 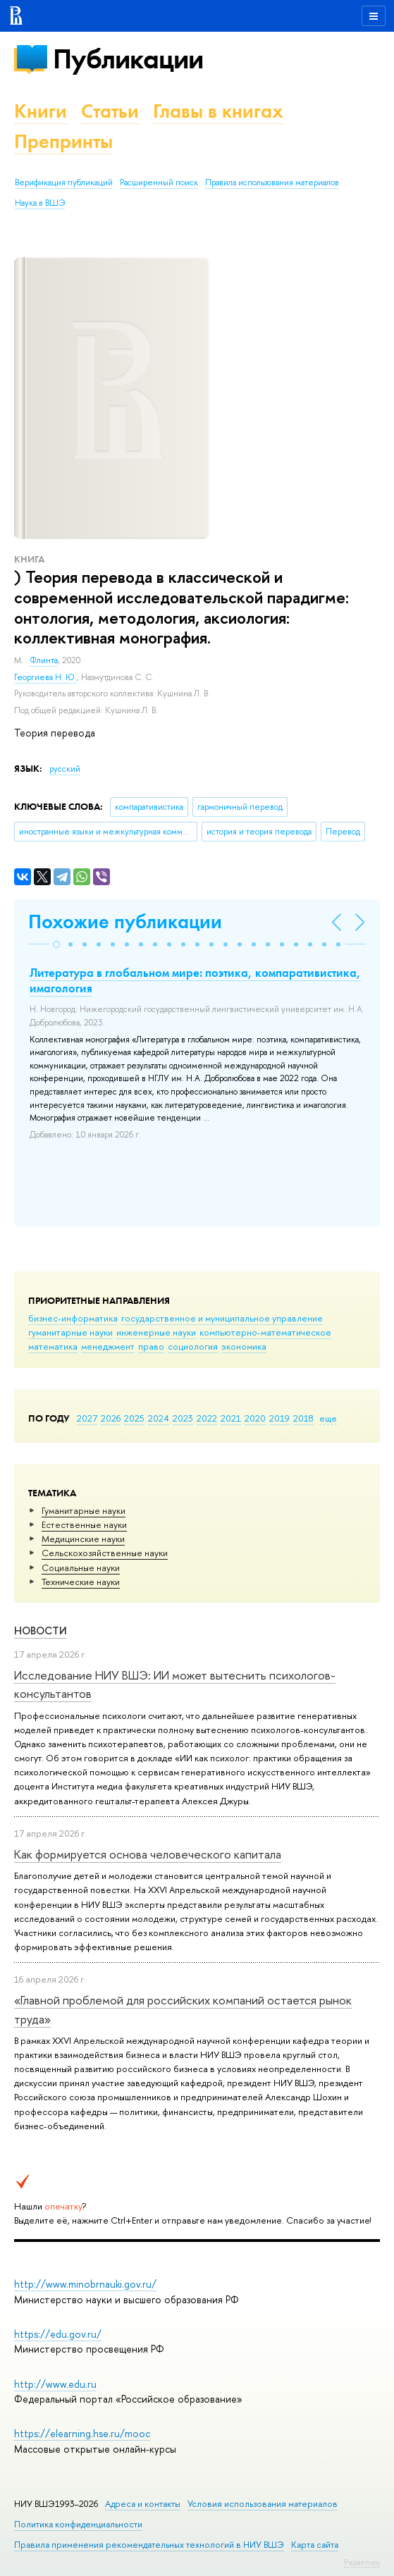 What do you see at coordinates (45, 677) in the screenshot?
I see `Георгиева Н. Ю.` at bounding box center [45, 677].